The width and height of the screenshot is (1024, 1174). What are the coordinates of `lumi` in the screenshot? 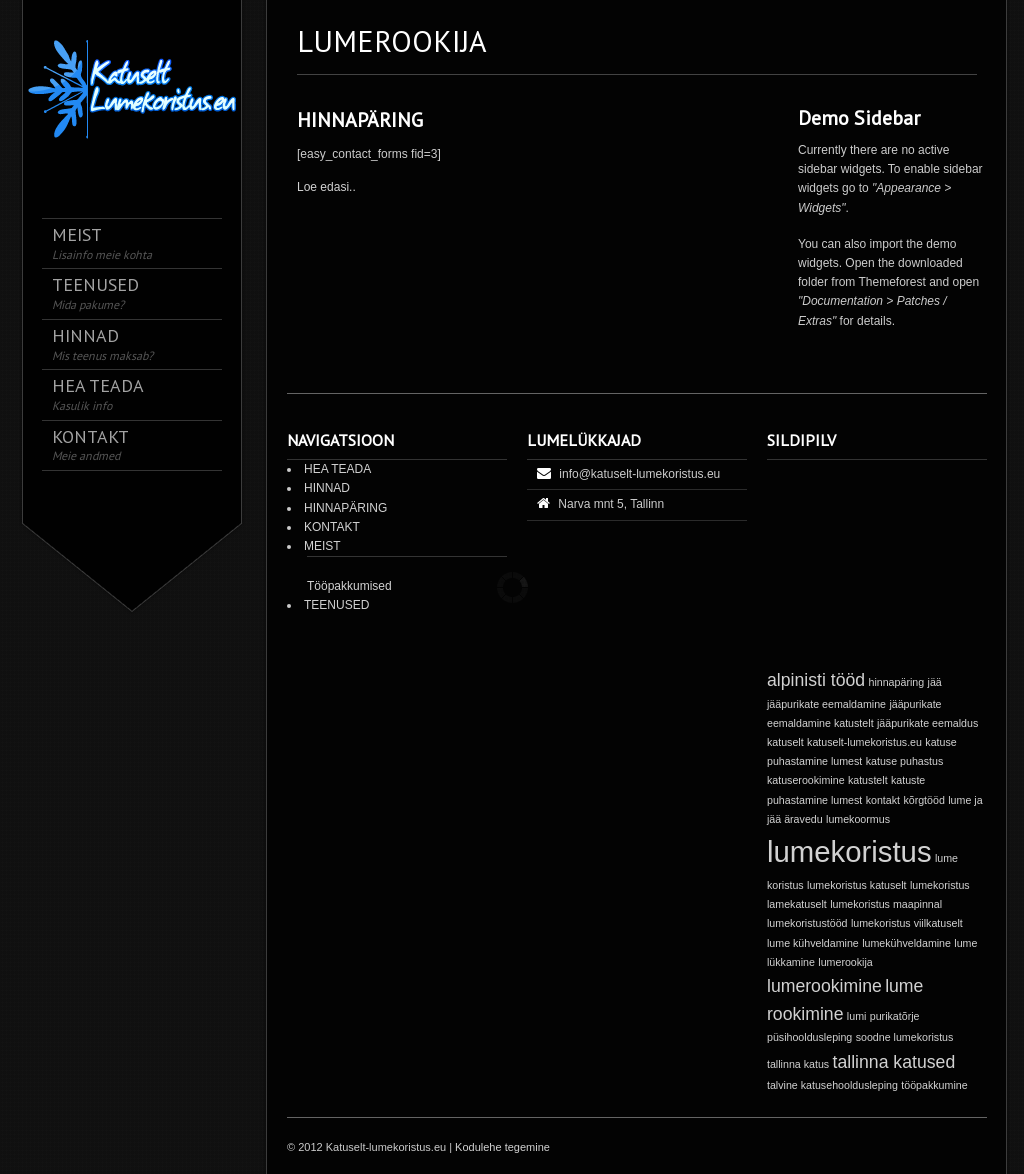 It's located at (857, 1016).